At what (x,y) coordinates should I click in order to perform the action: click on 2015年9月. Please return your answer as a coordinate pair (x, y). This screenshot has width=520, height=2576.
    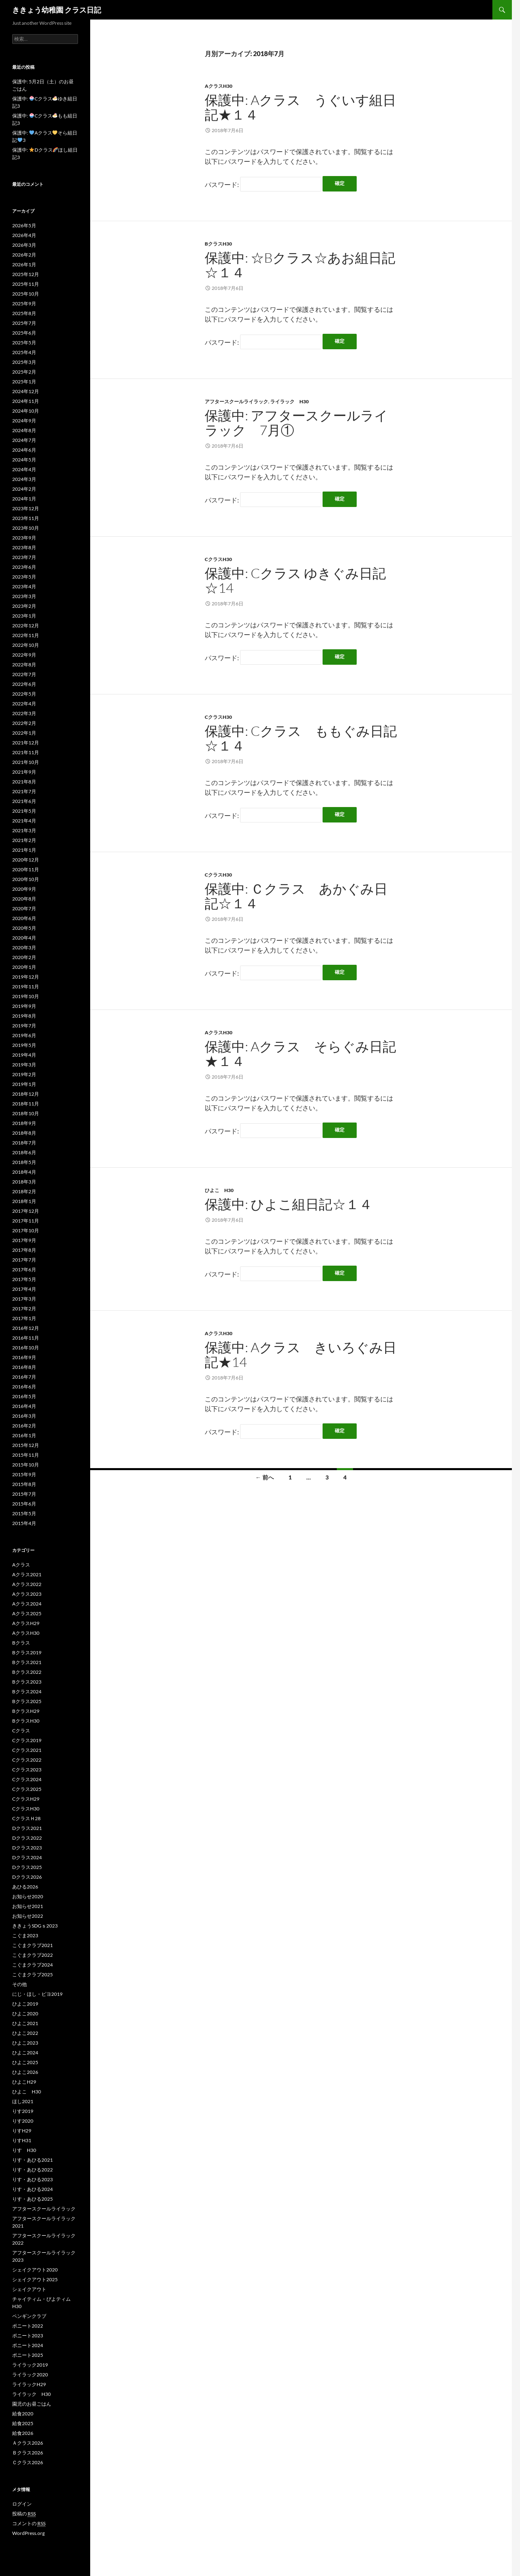
    Looking at the image, I should click on (24, 1474).